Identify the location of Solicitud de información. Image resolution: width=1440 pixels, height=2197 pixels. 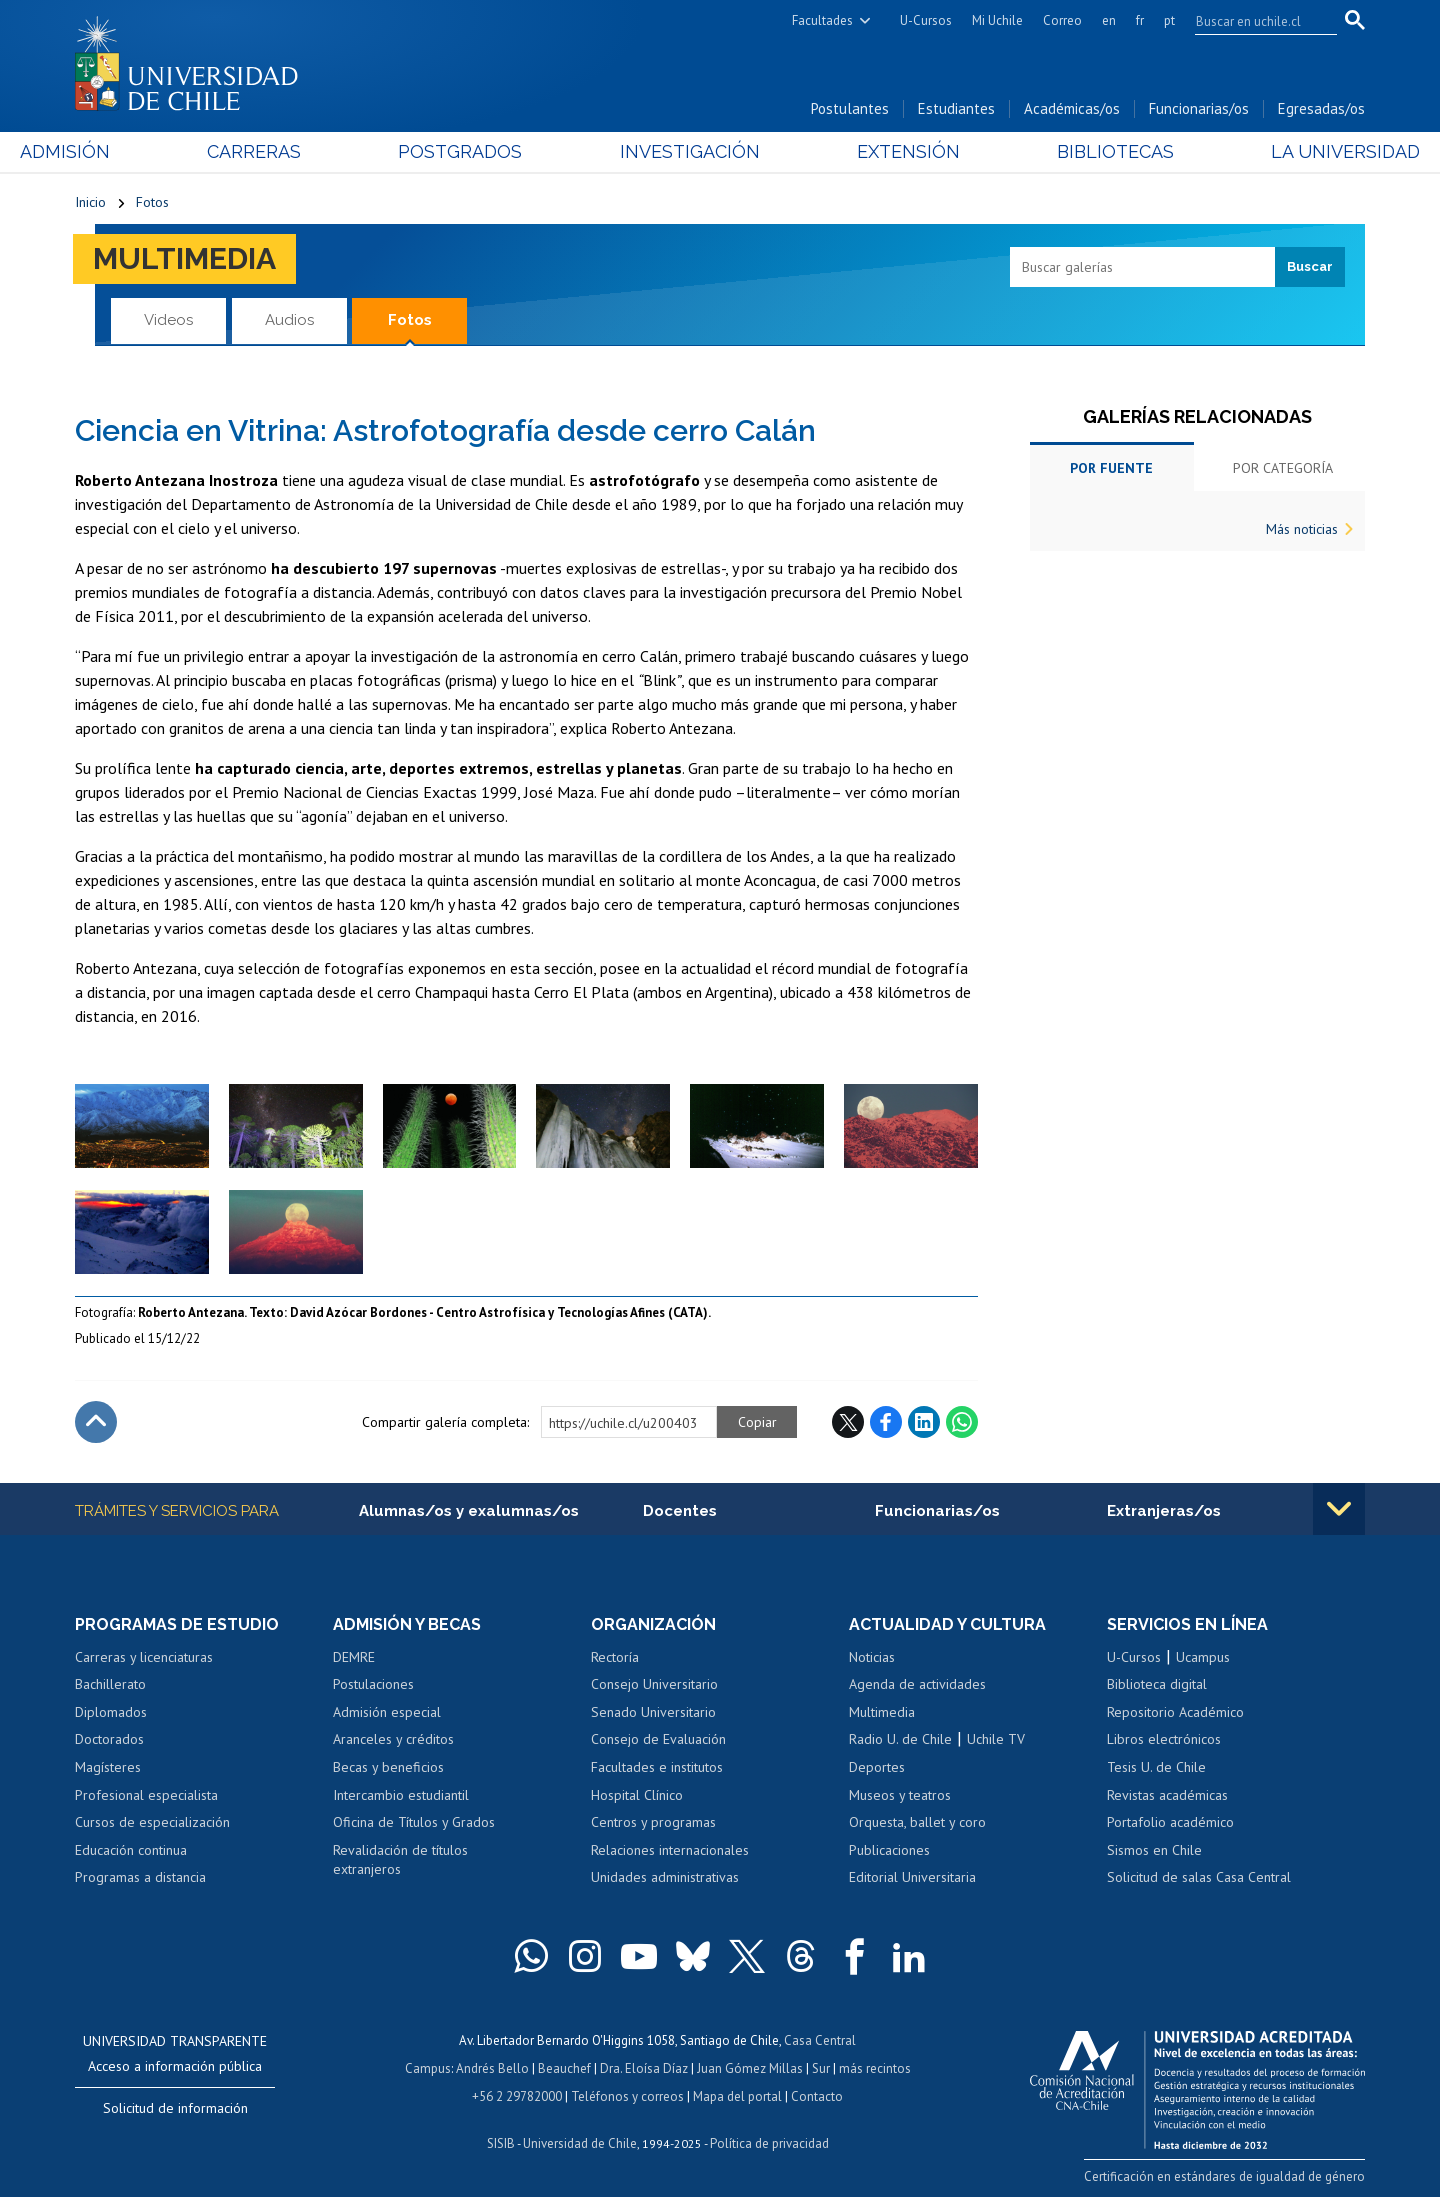
(175, 2108).